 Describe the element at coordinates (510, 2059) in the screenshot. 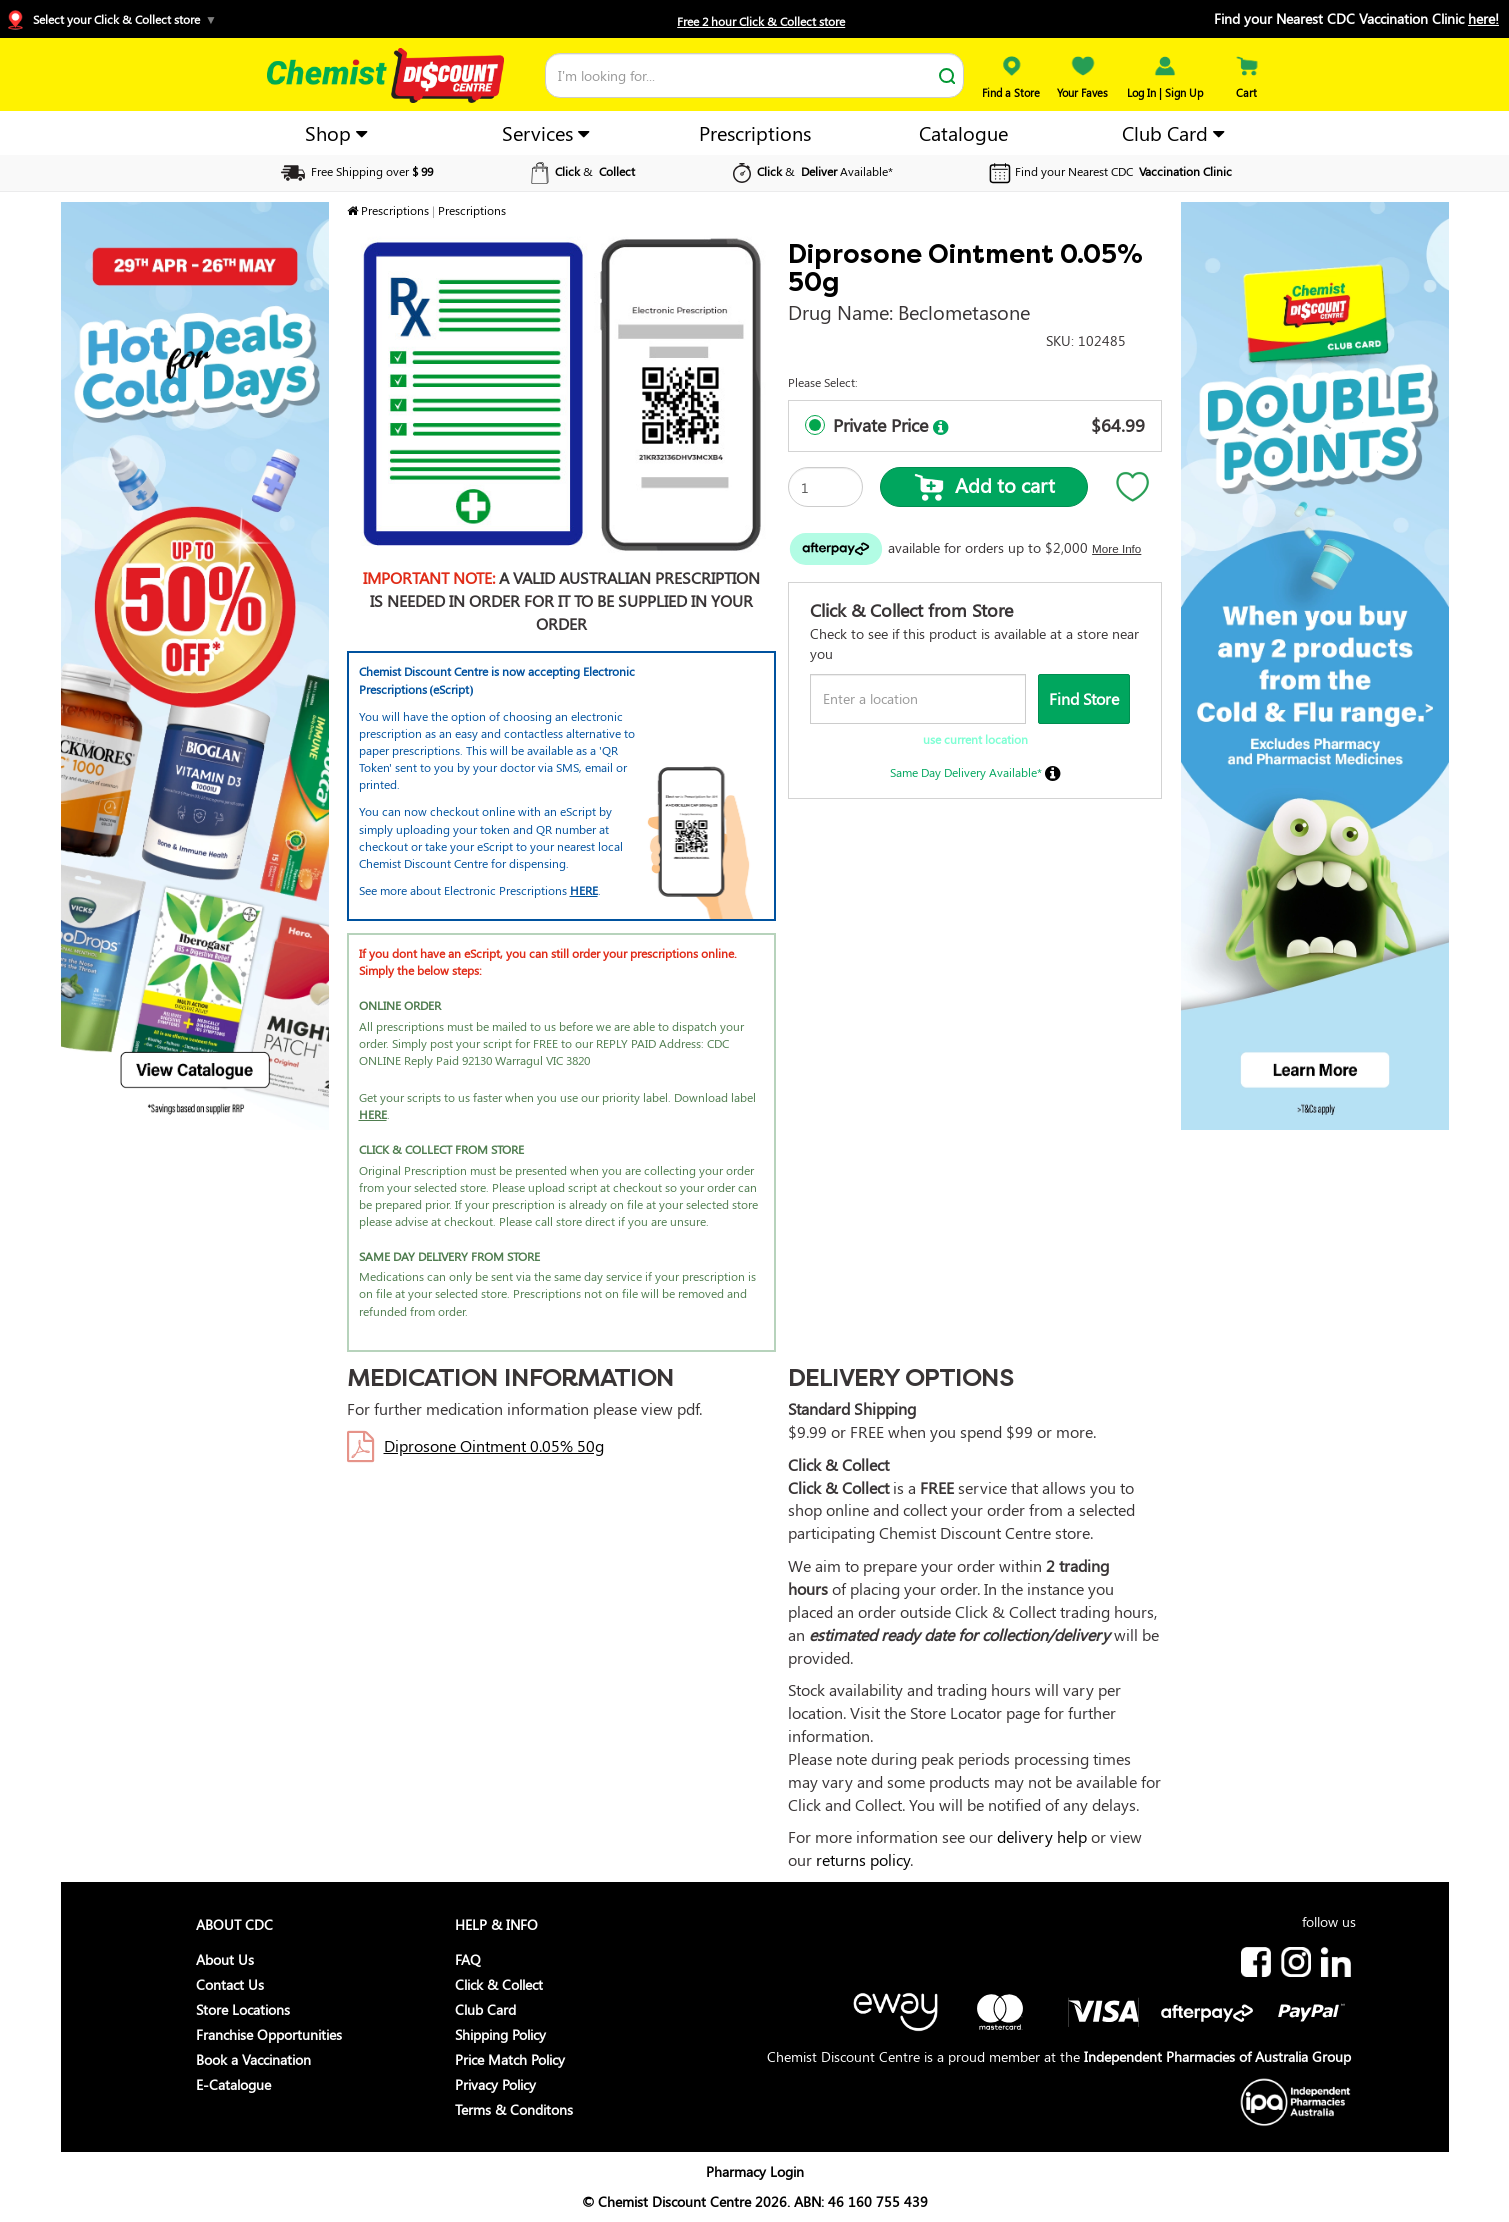

I see `Price Match Policy` at that location.